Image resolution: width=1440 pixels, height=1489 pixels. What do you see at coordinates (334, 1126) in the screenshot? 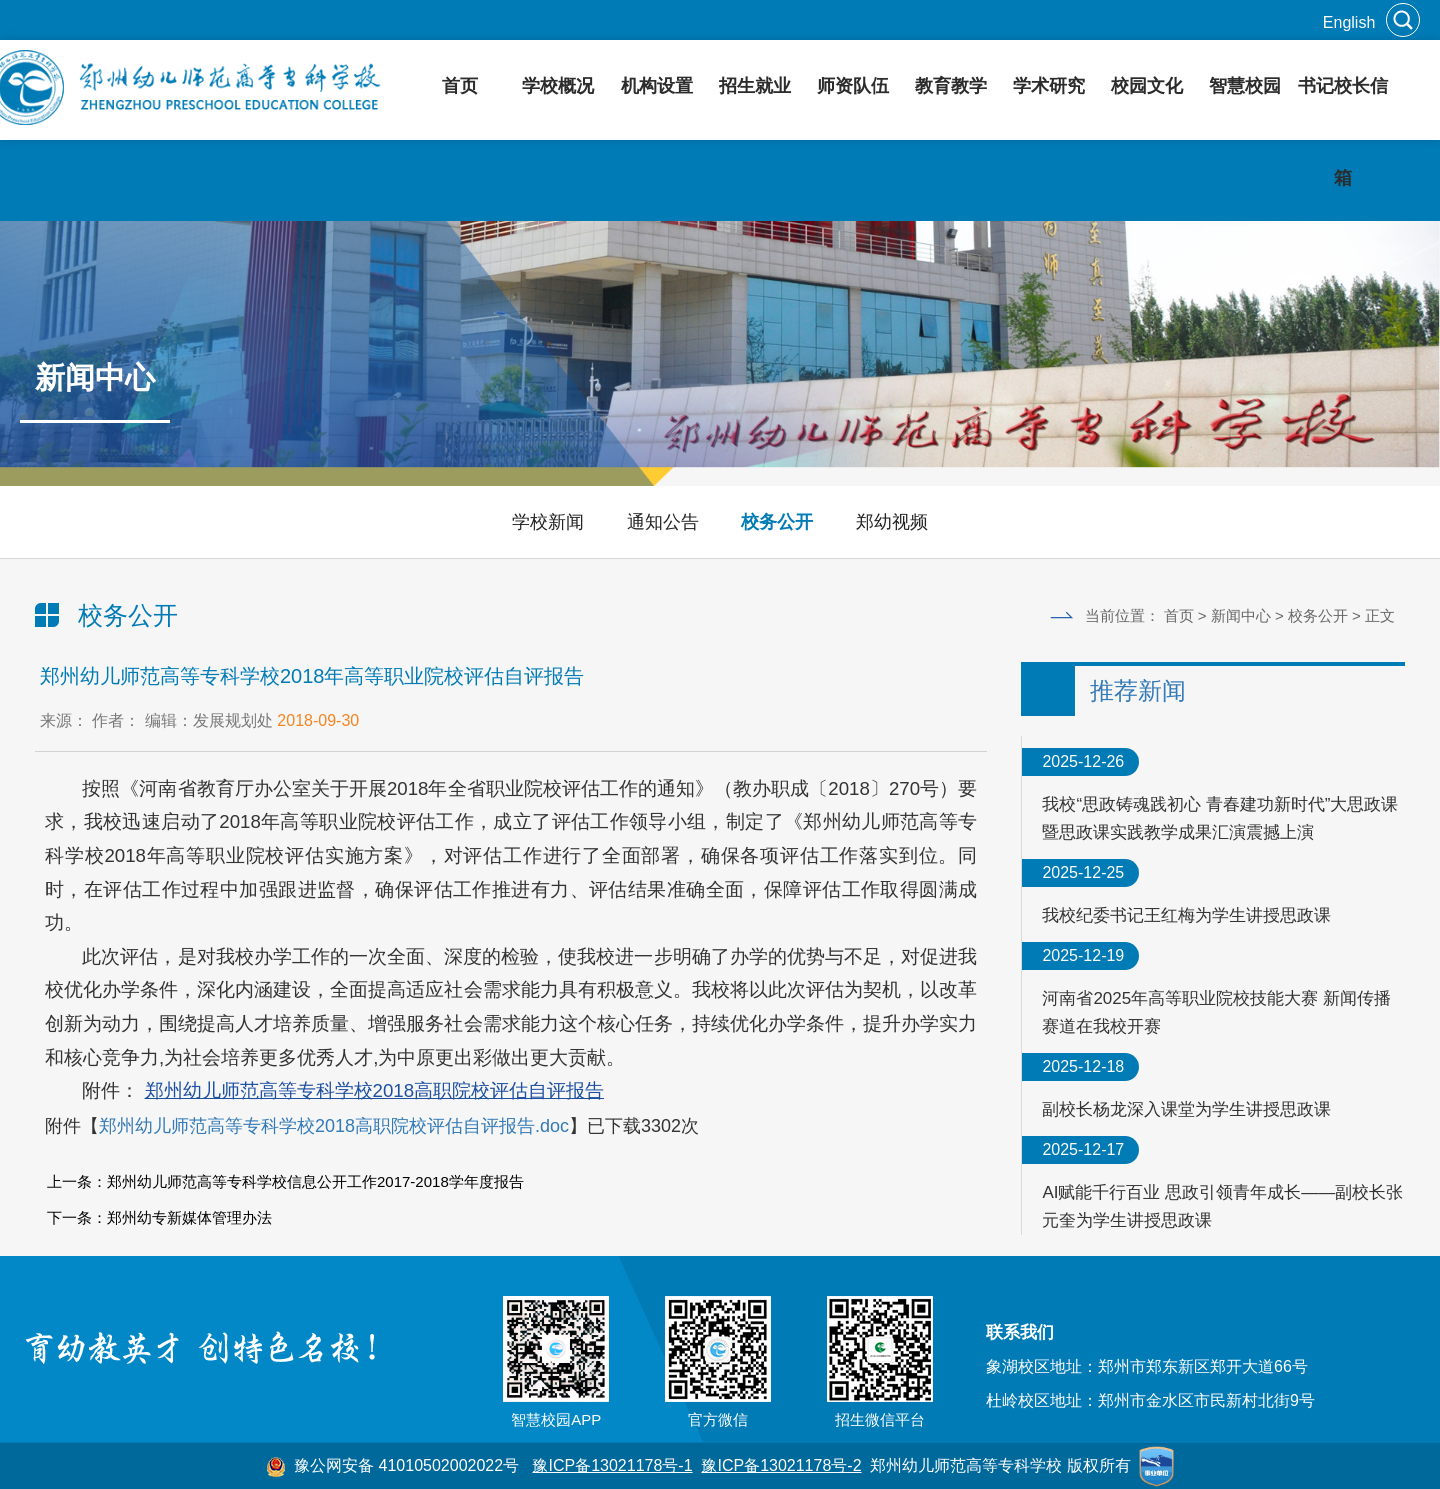
I see `郑州幼儿师范高等专科学校2018高职院校评估自评报告.doc` at bounding box center [334, 1126].